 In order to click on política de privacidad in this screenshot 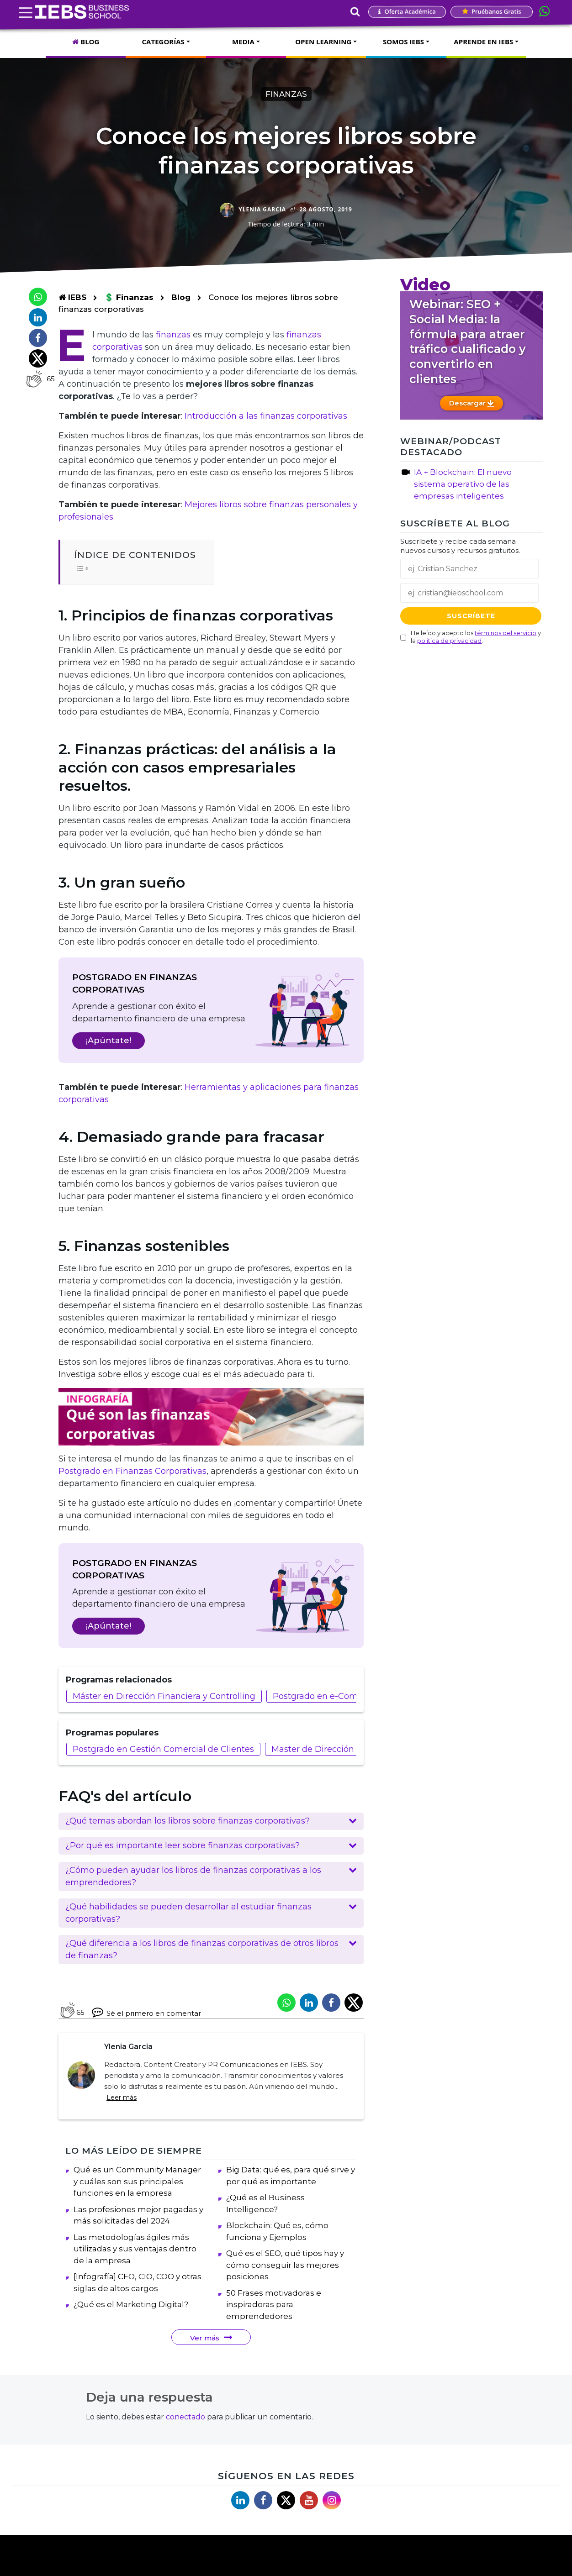, I will do `click(449, 640)`.